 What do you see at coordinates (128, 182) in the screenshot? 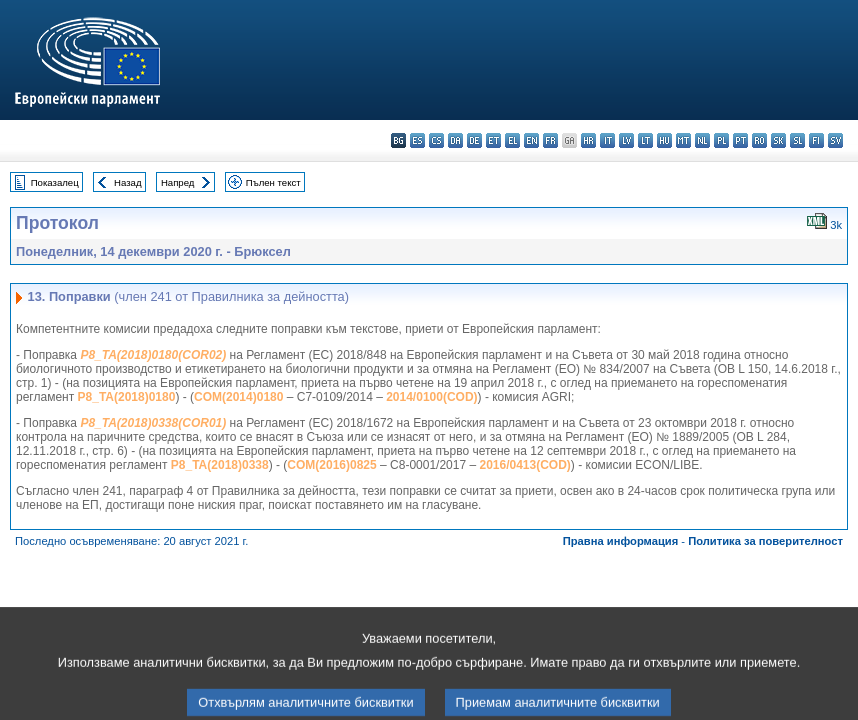
I see `Назад` at bounding box center [128, 182].